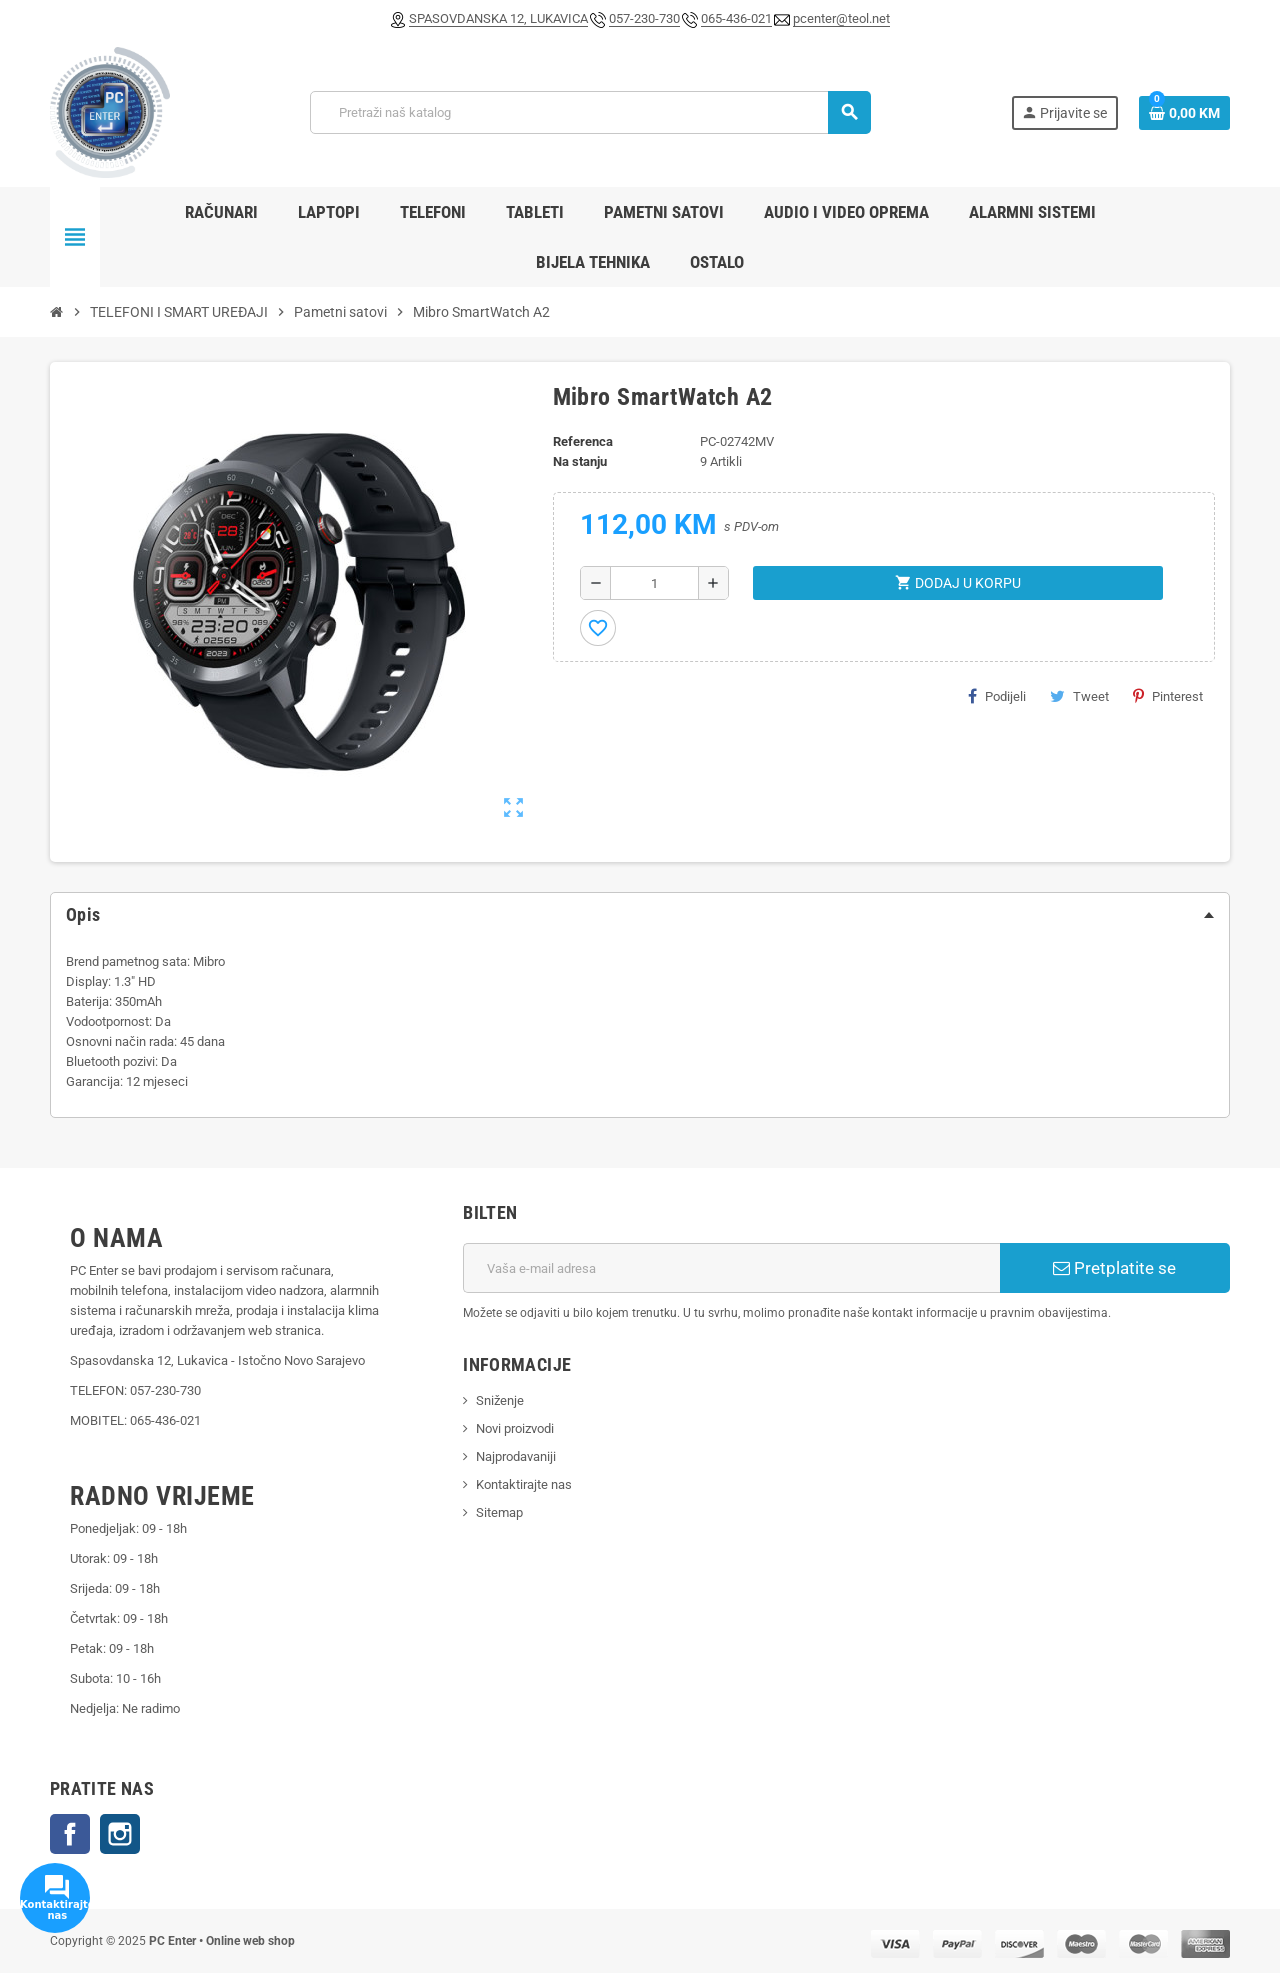 Image resolution: width=1280 pixels, height=1973 pixels. What do you see at coordinates (500, 1400) in the screenshot?
I see `Sniženje` at bounding box center [500, 1400].